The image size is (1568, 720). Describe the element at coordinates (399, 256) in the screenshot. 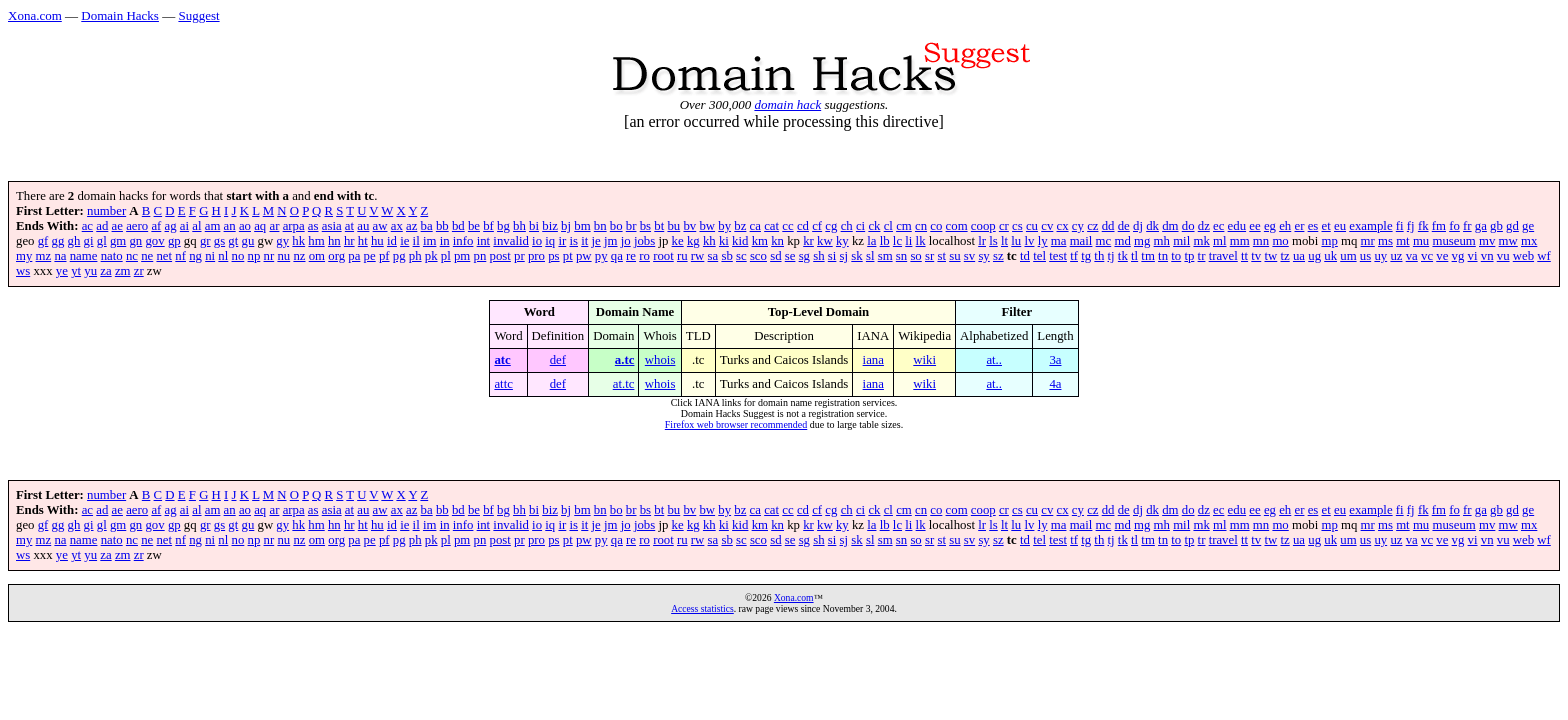

I see `pg` at that location.